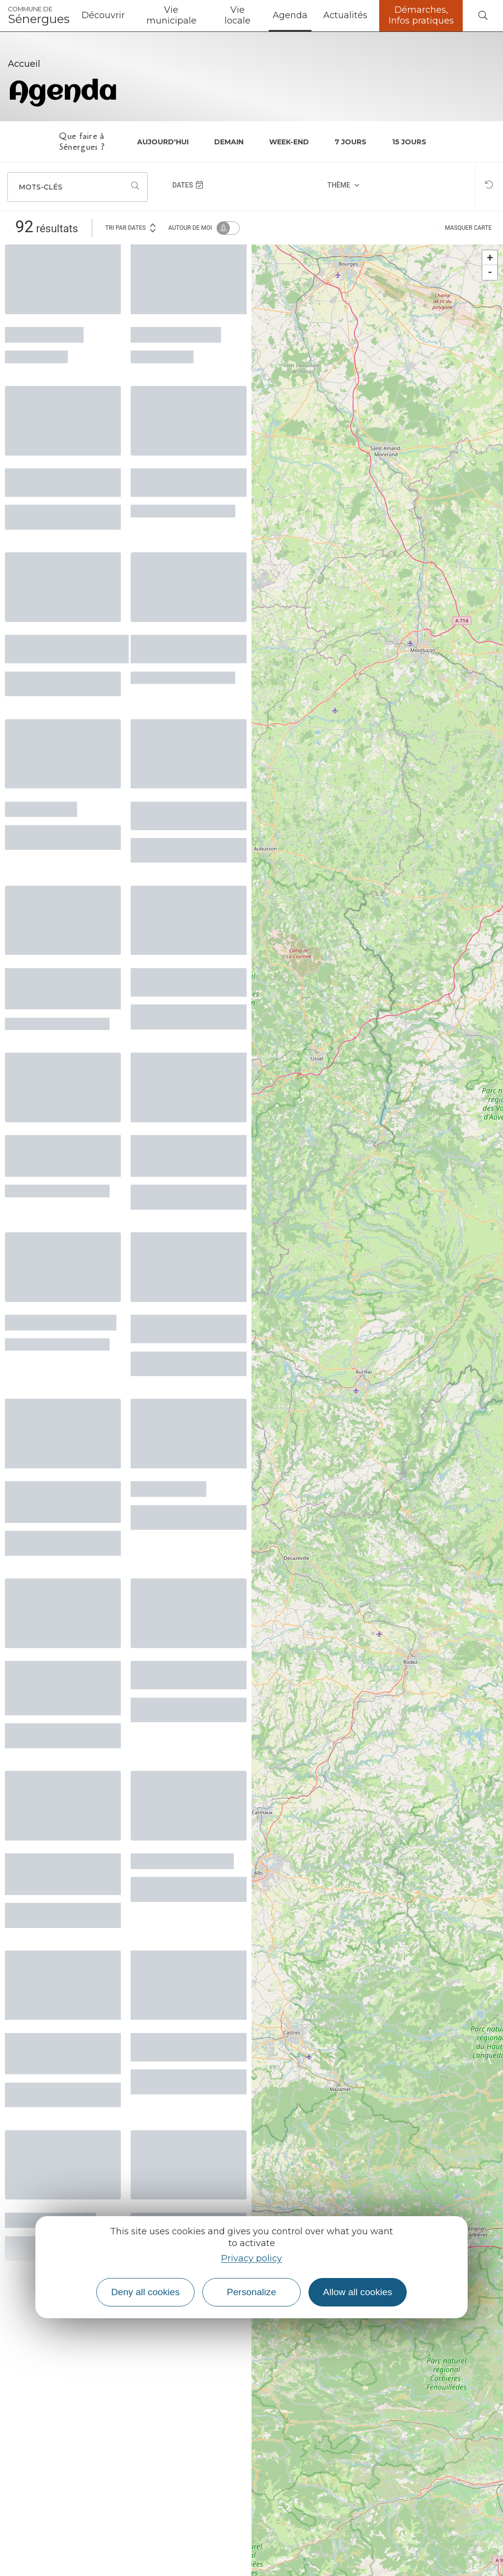 This screenshot has height=2576, width=503. What do you see at coordinates (24, 63) in the screenshot?
I see `Accueil` at bounding box center [24, 63].